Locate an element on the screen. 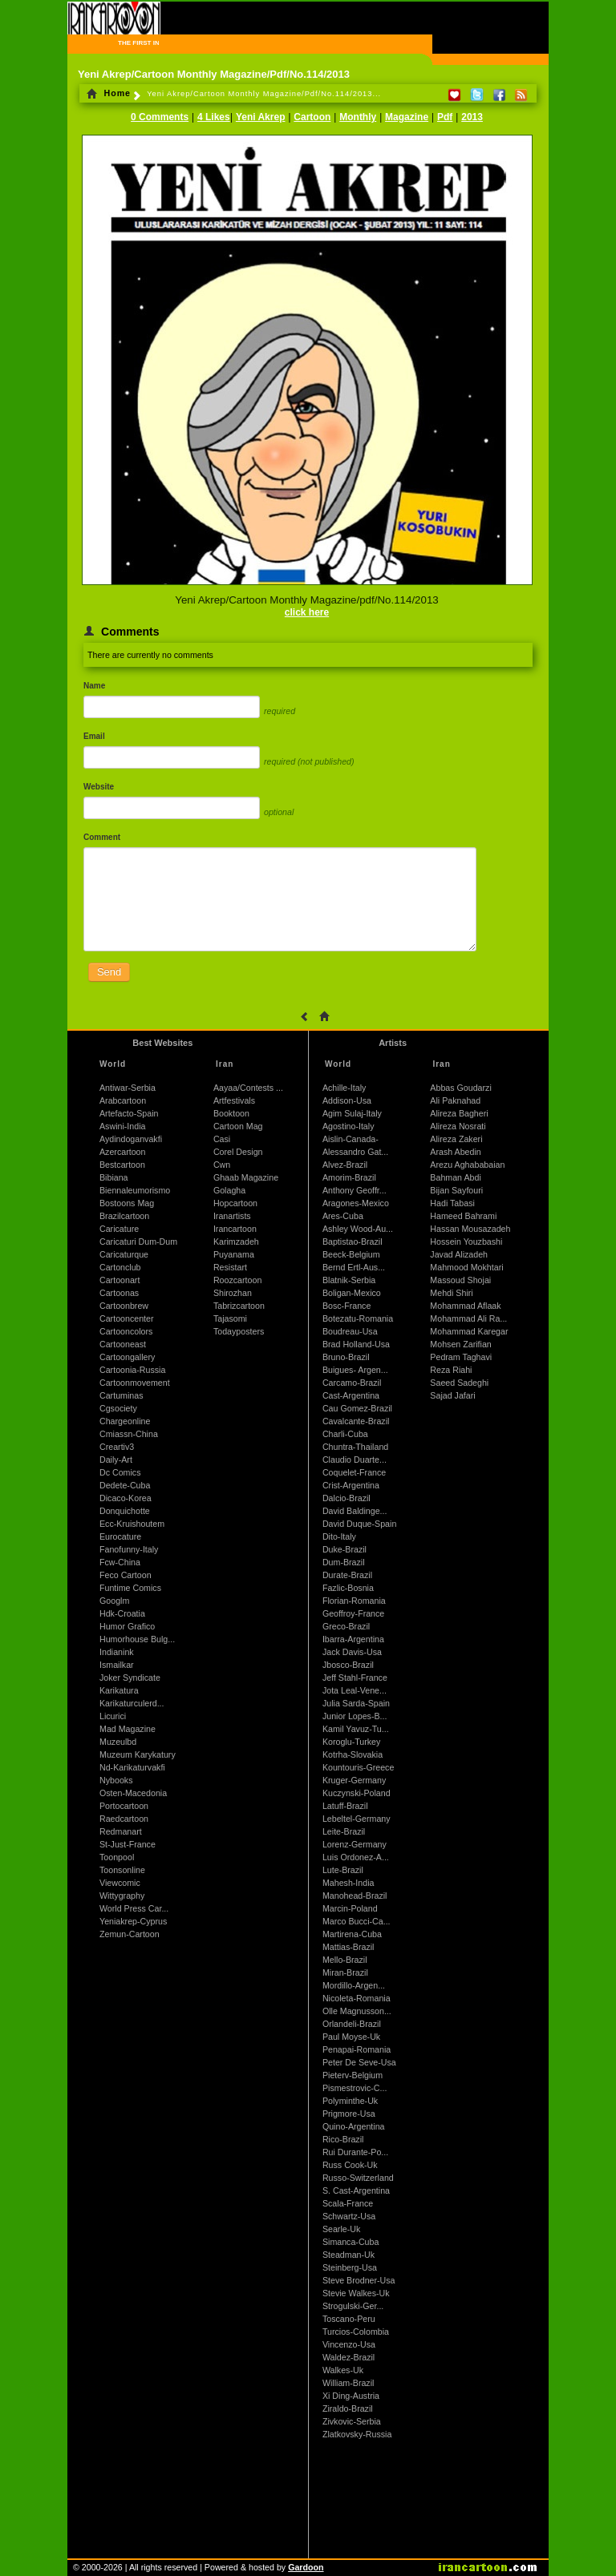  Muzeulbd is located at coordinates (117, 1741).